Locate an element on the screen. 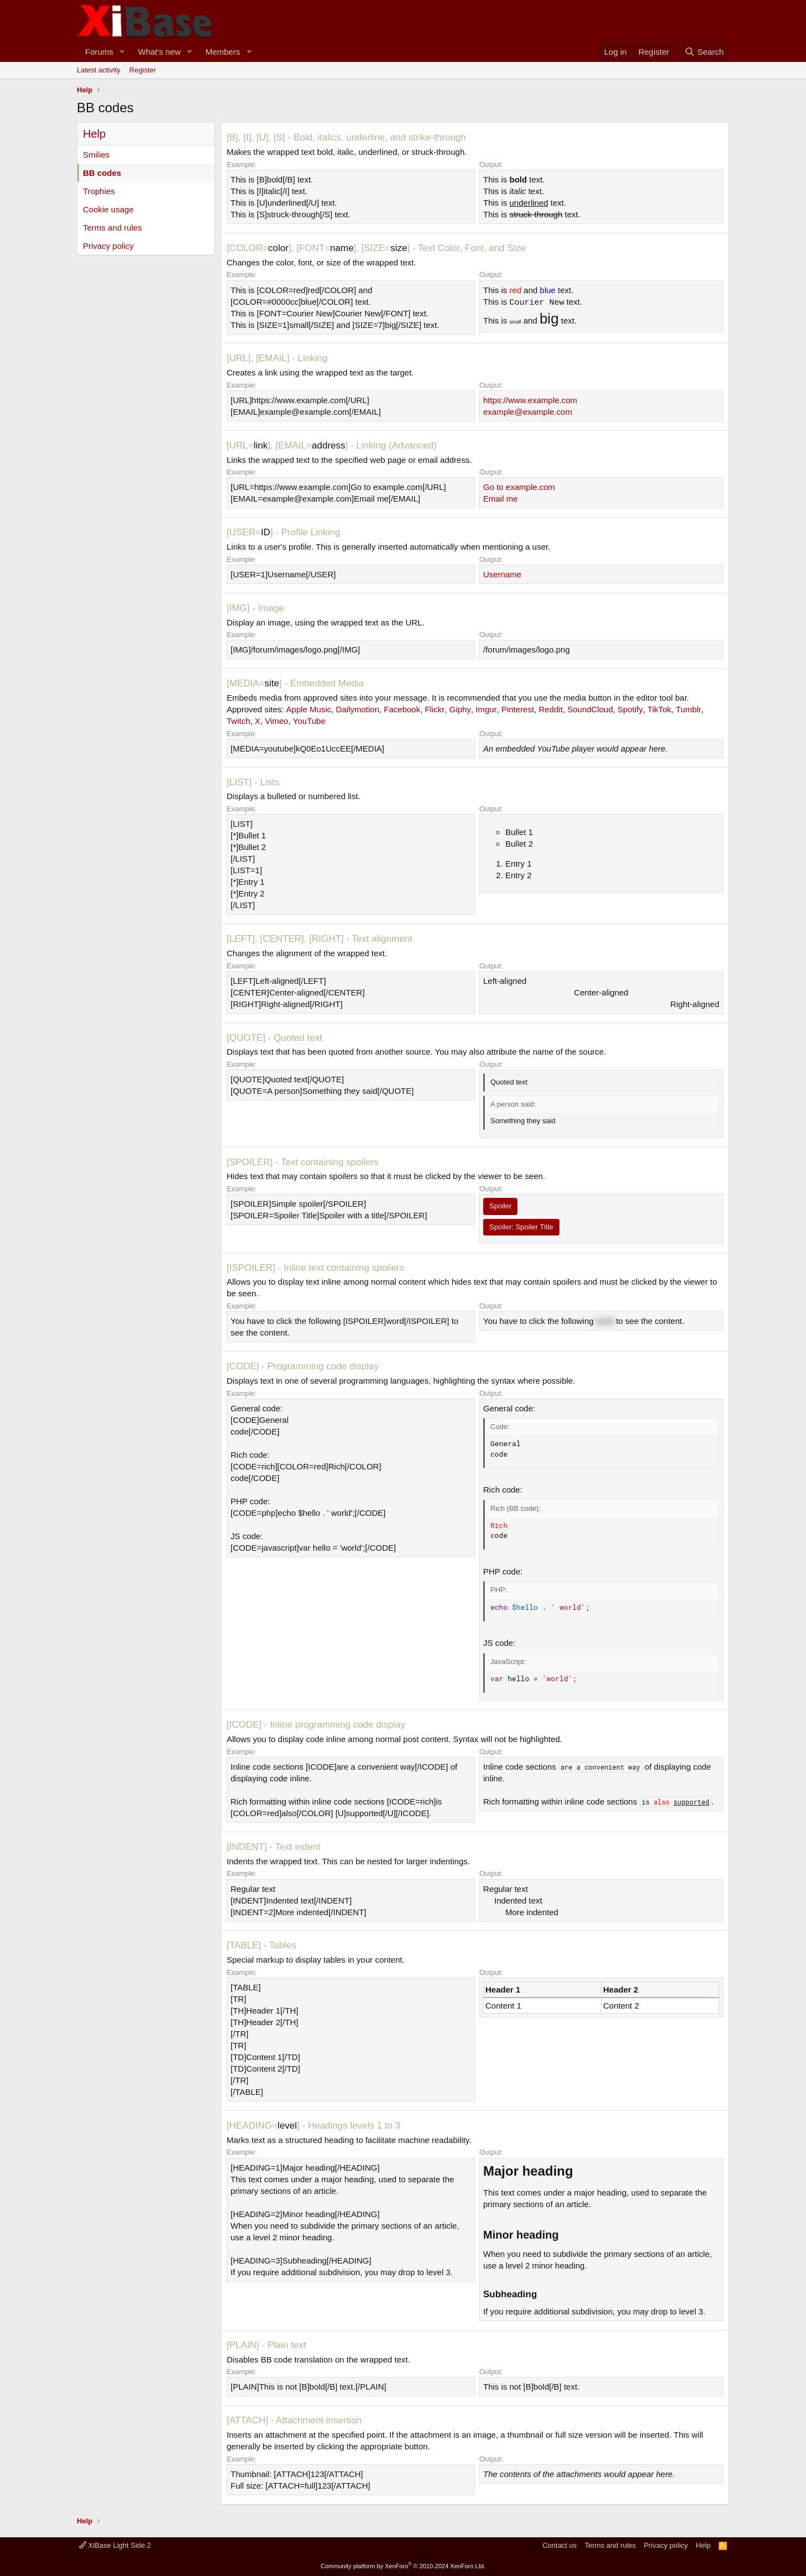 Image resolution: width=806 pixels, height=2576 pixels. Giphy is located at coordinates (460, 709).